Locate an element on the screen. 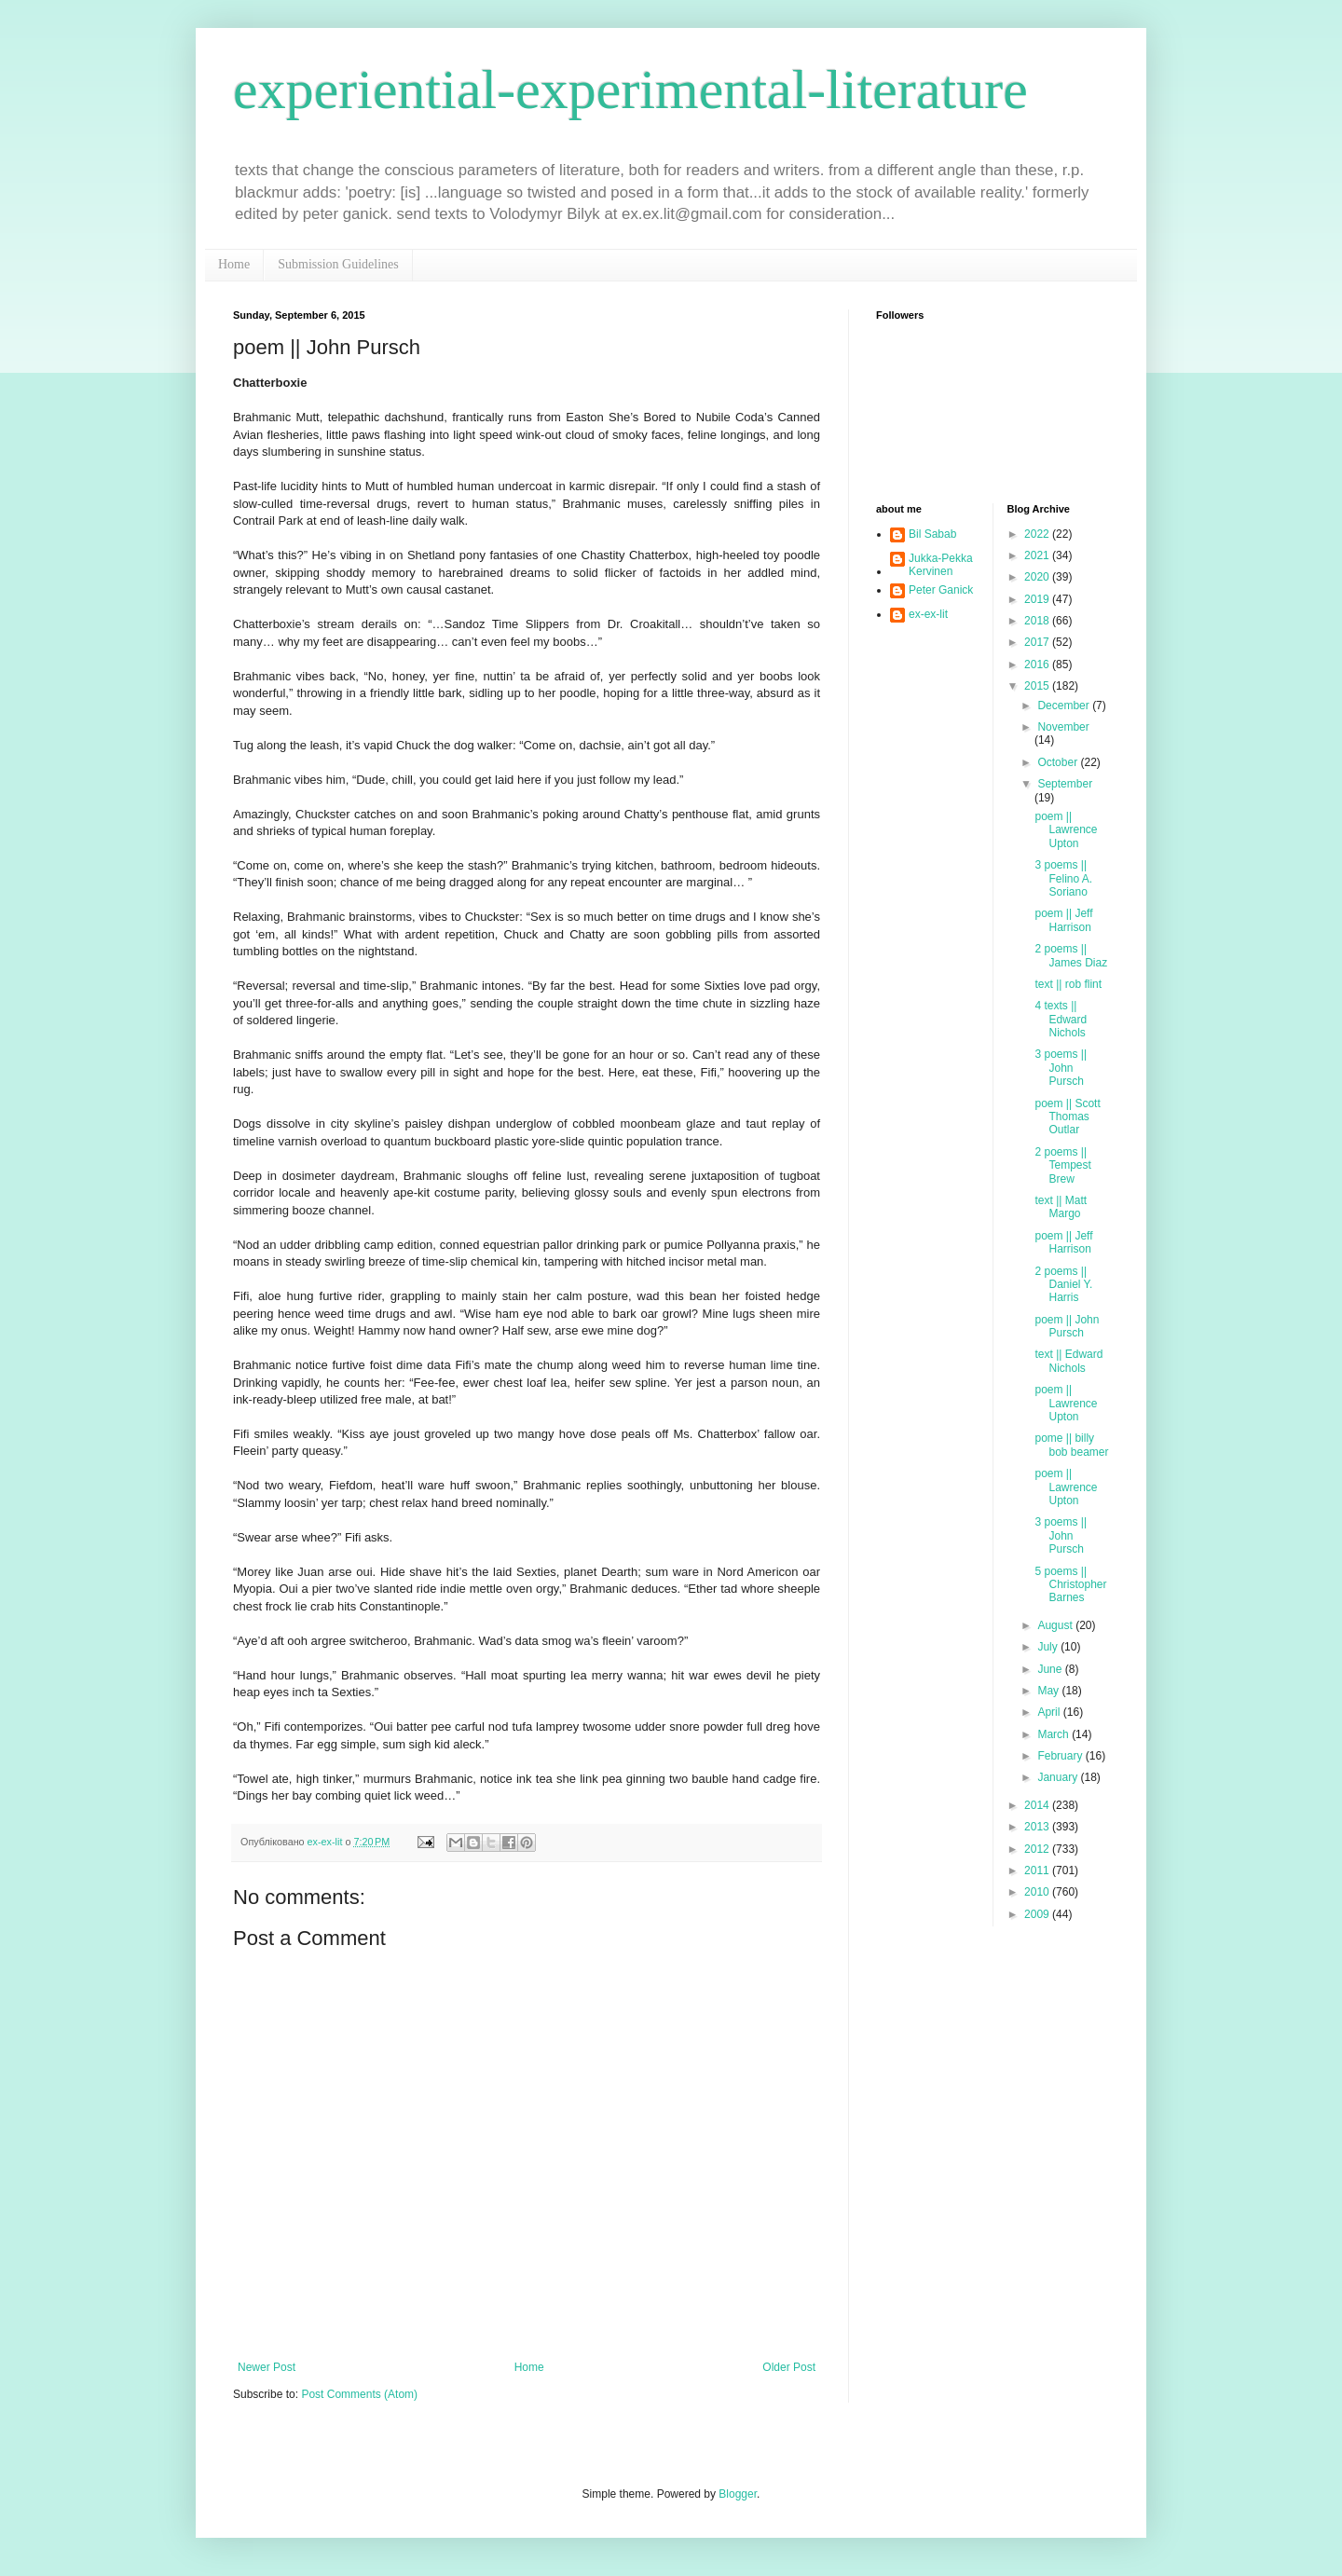 The height and width of the screenshot is (2576, 1342). experiential-experimental-literature is located at coordinates (630, 89).